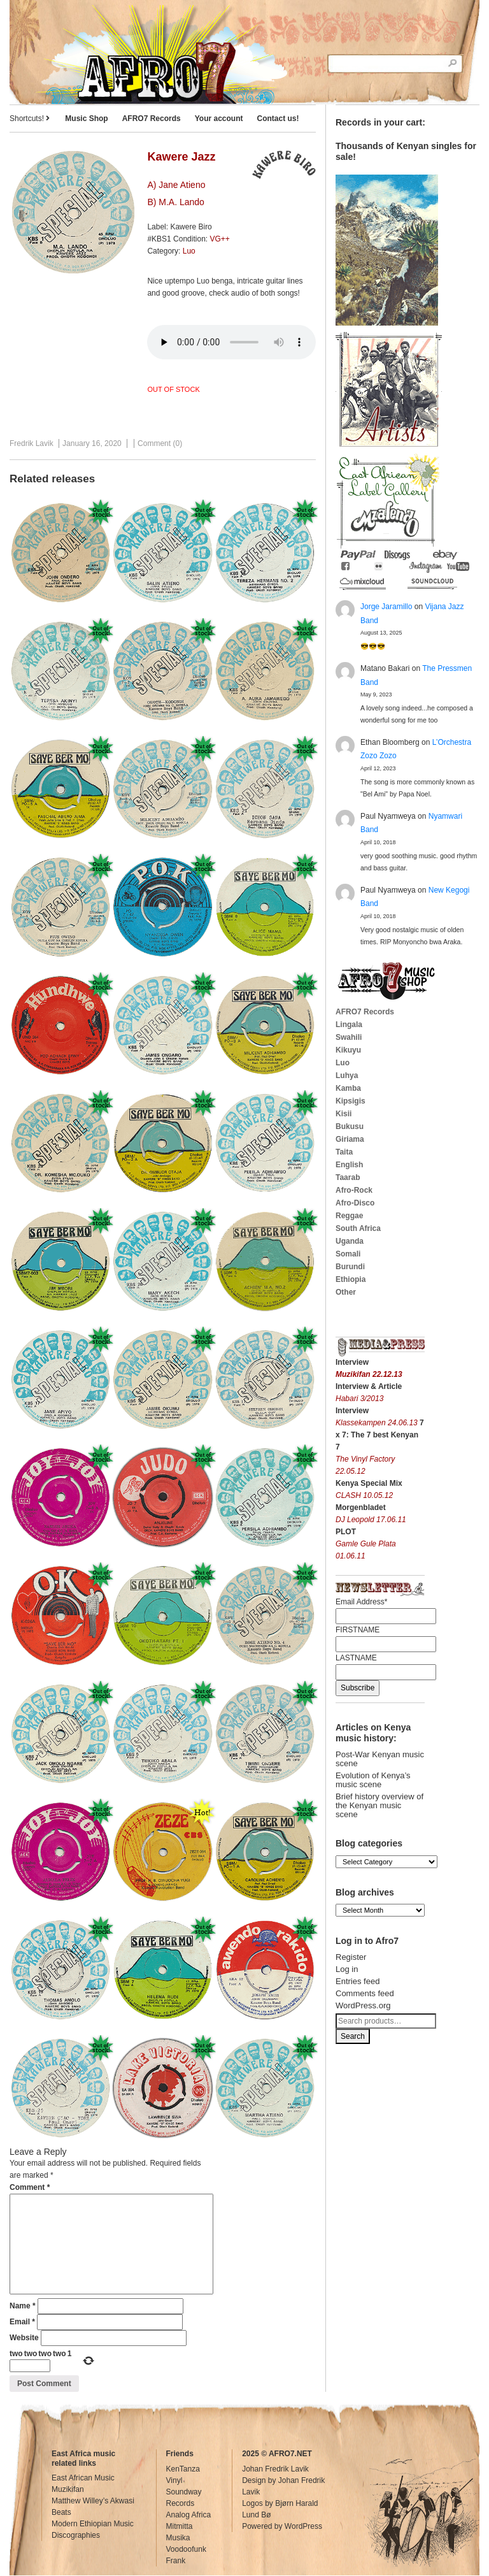 This screenshot has height=2576, width=489. I want to click on Comment, so click(30, 2187).